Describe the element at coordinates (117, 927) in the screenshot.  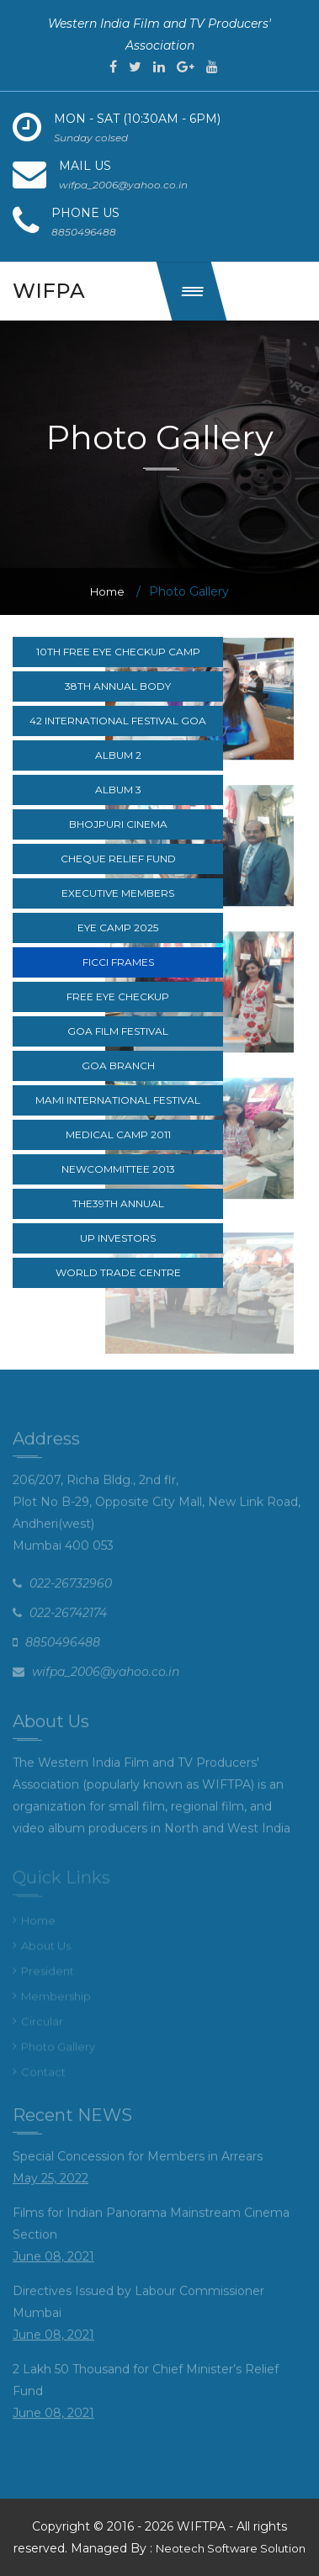
I see `Eye Camp 2025` at that location.